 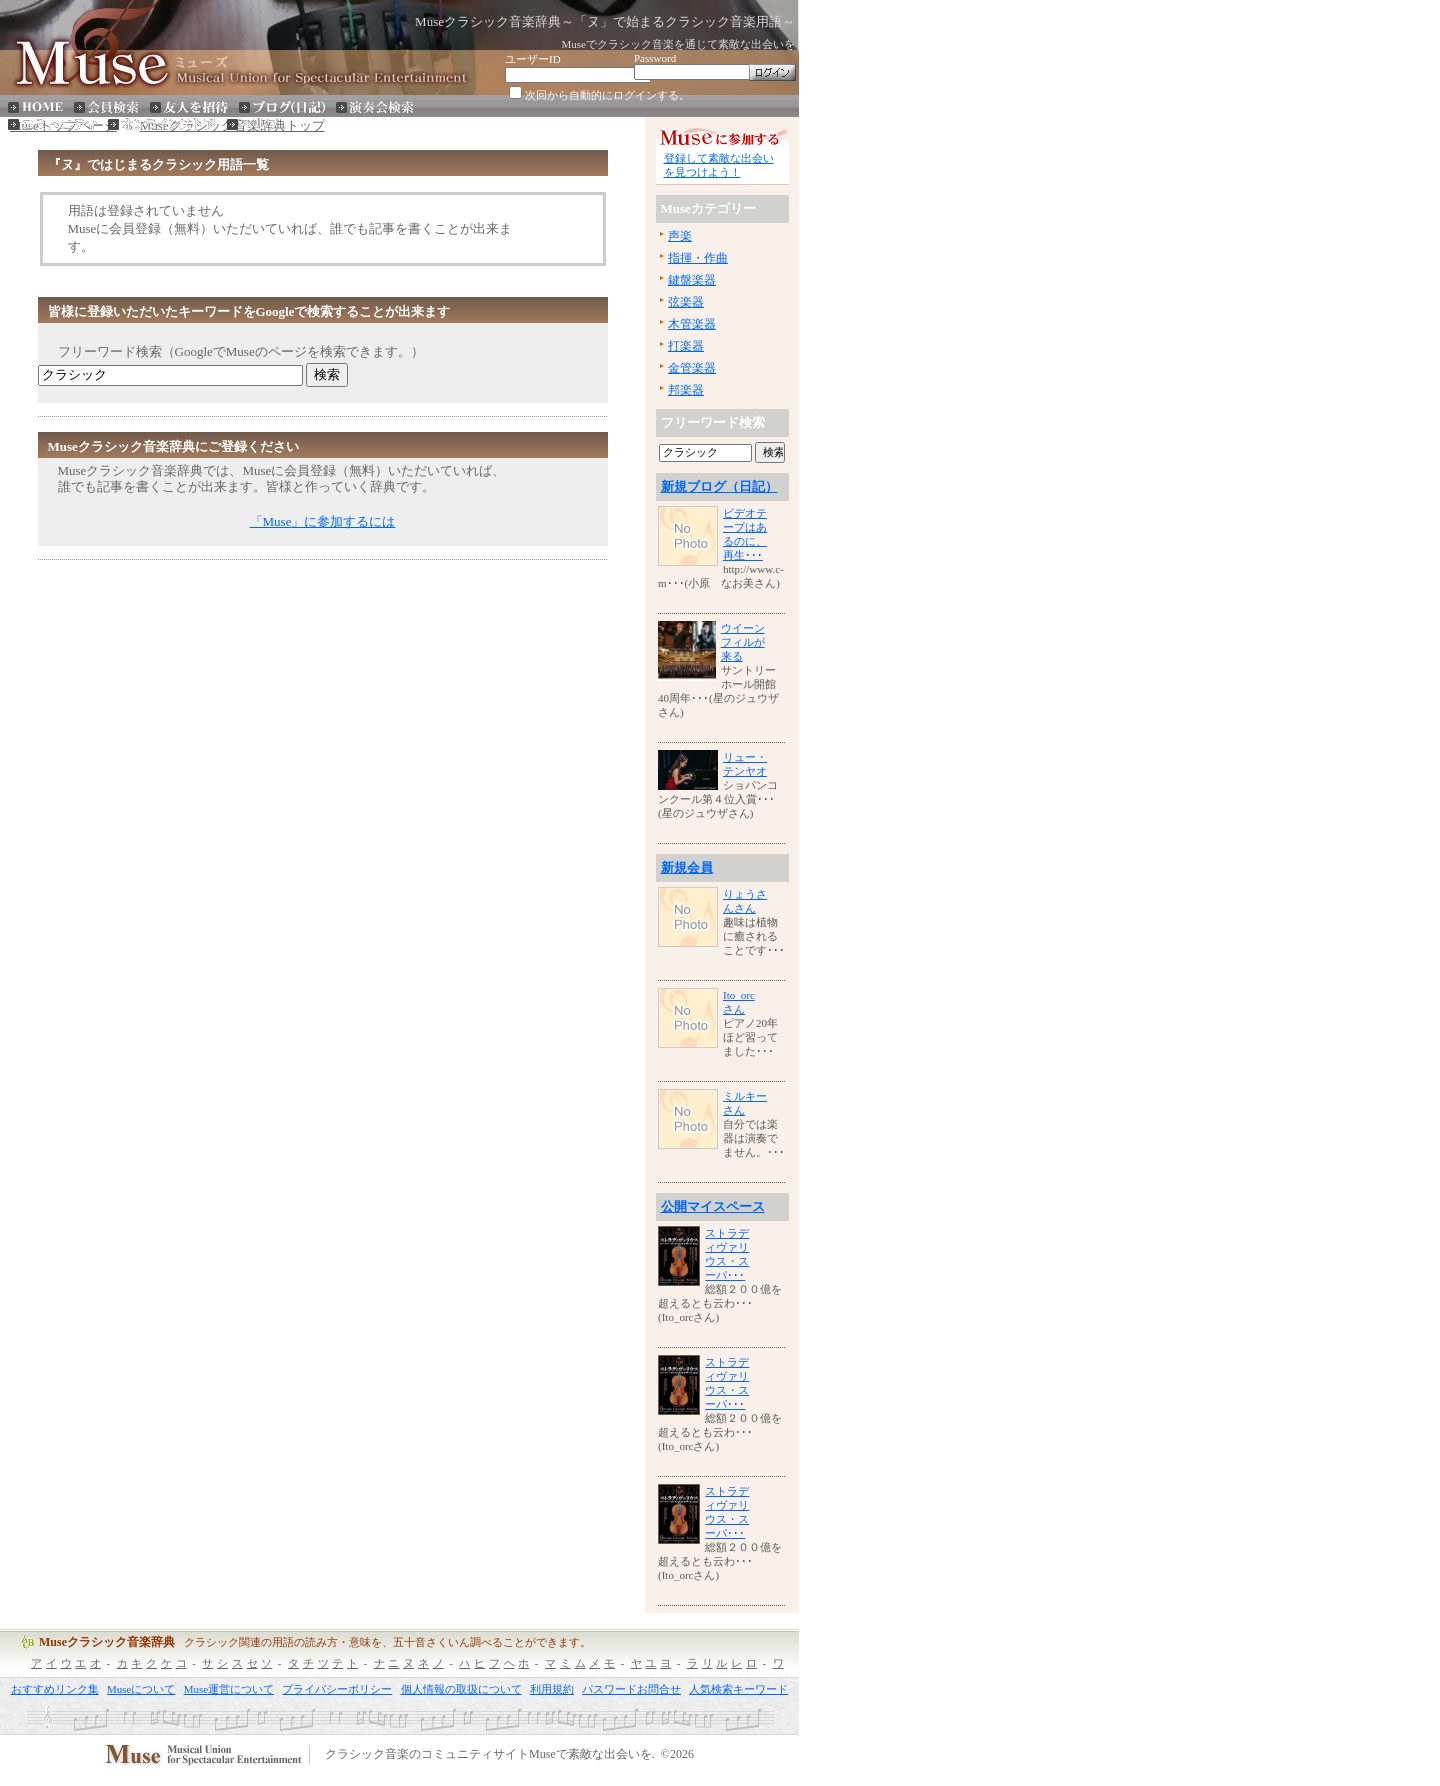 What do you see at coordinates (698, 258) in the screenshot?
I see `指揮・作曲` at bounding box center [698, 258].